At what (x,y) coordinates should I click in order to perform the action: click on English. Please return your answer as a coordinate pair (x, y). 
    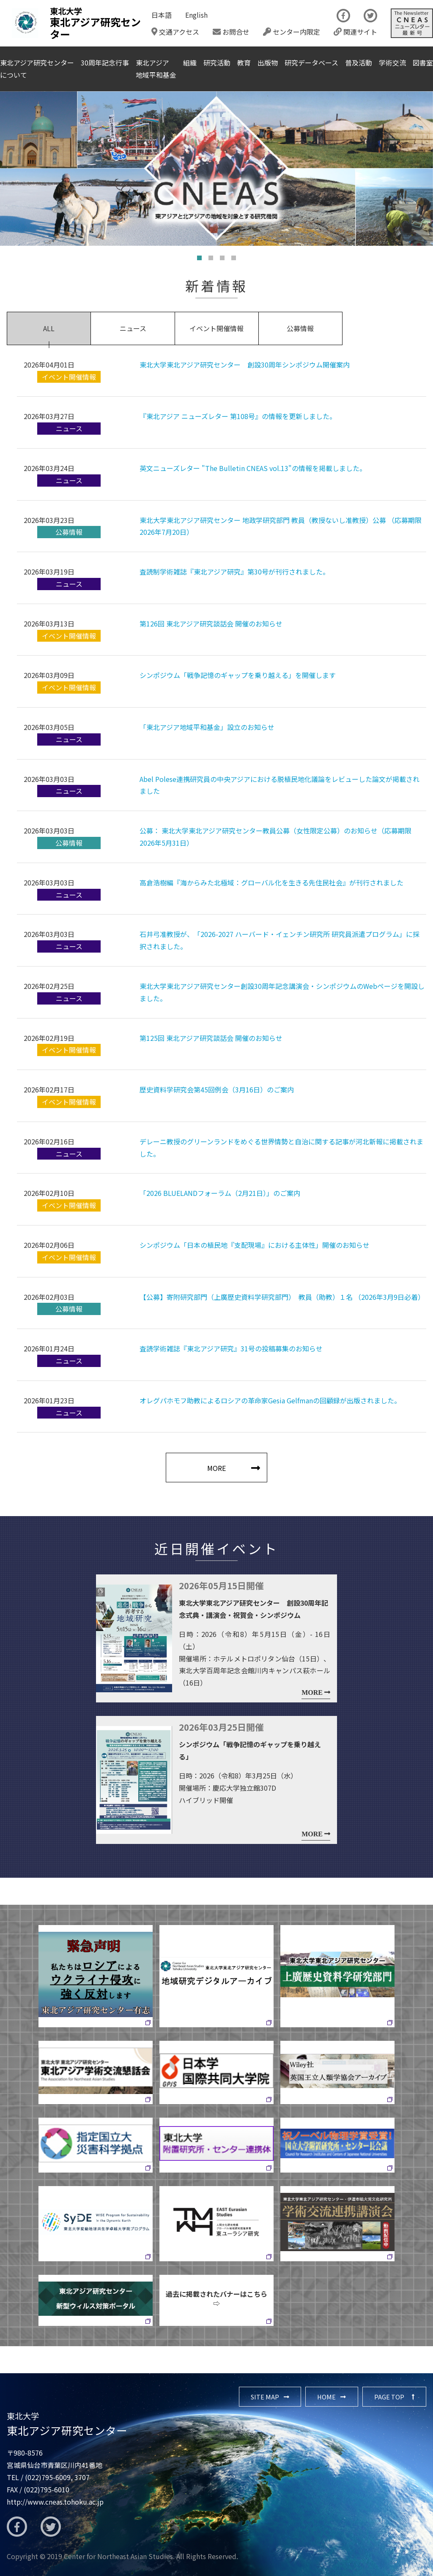
    Looking at the image, I should click on (196, 15).